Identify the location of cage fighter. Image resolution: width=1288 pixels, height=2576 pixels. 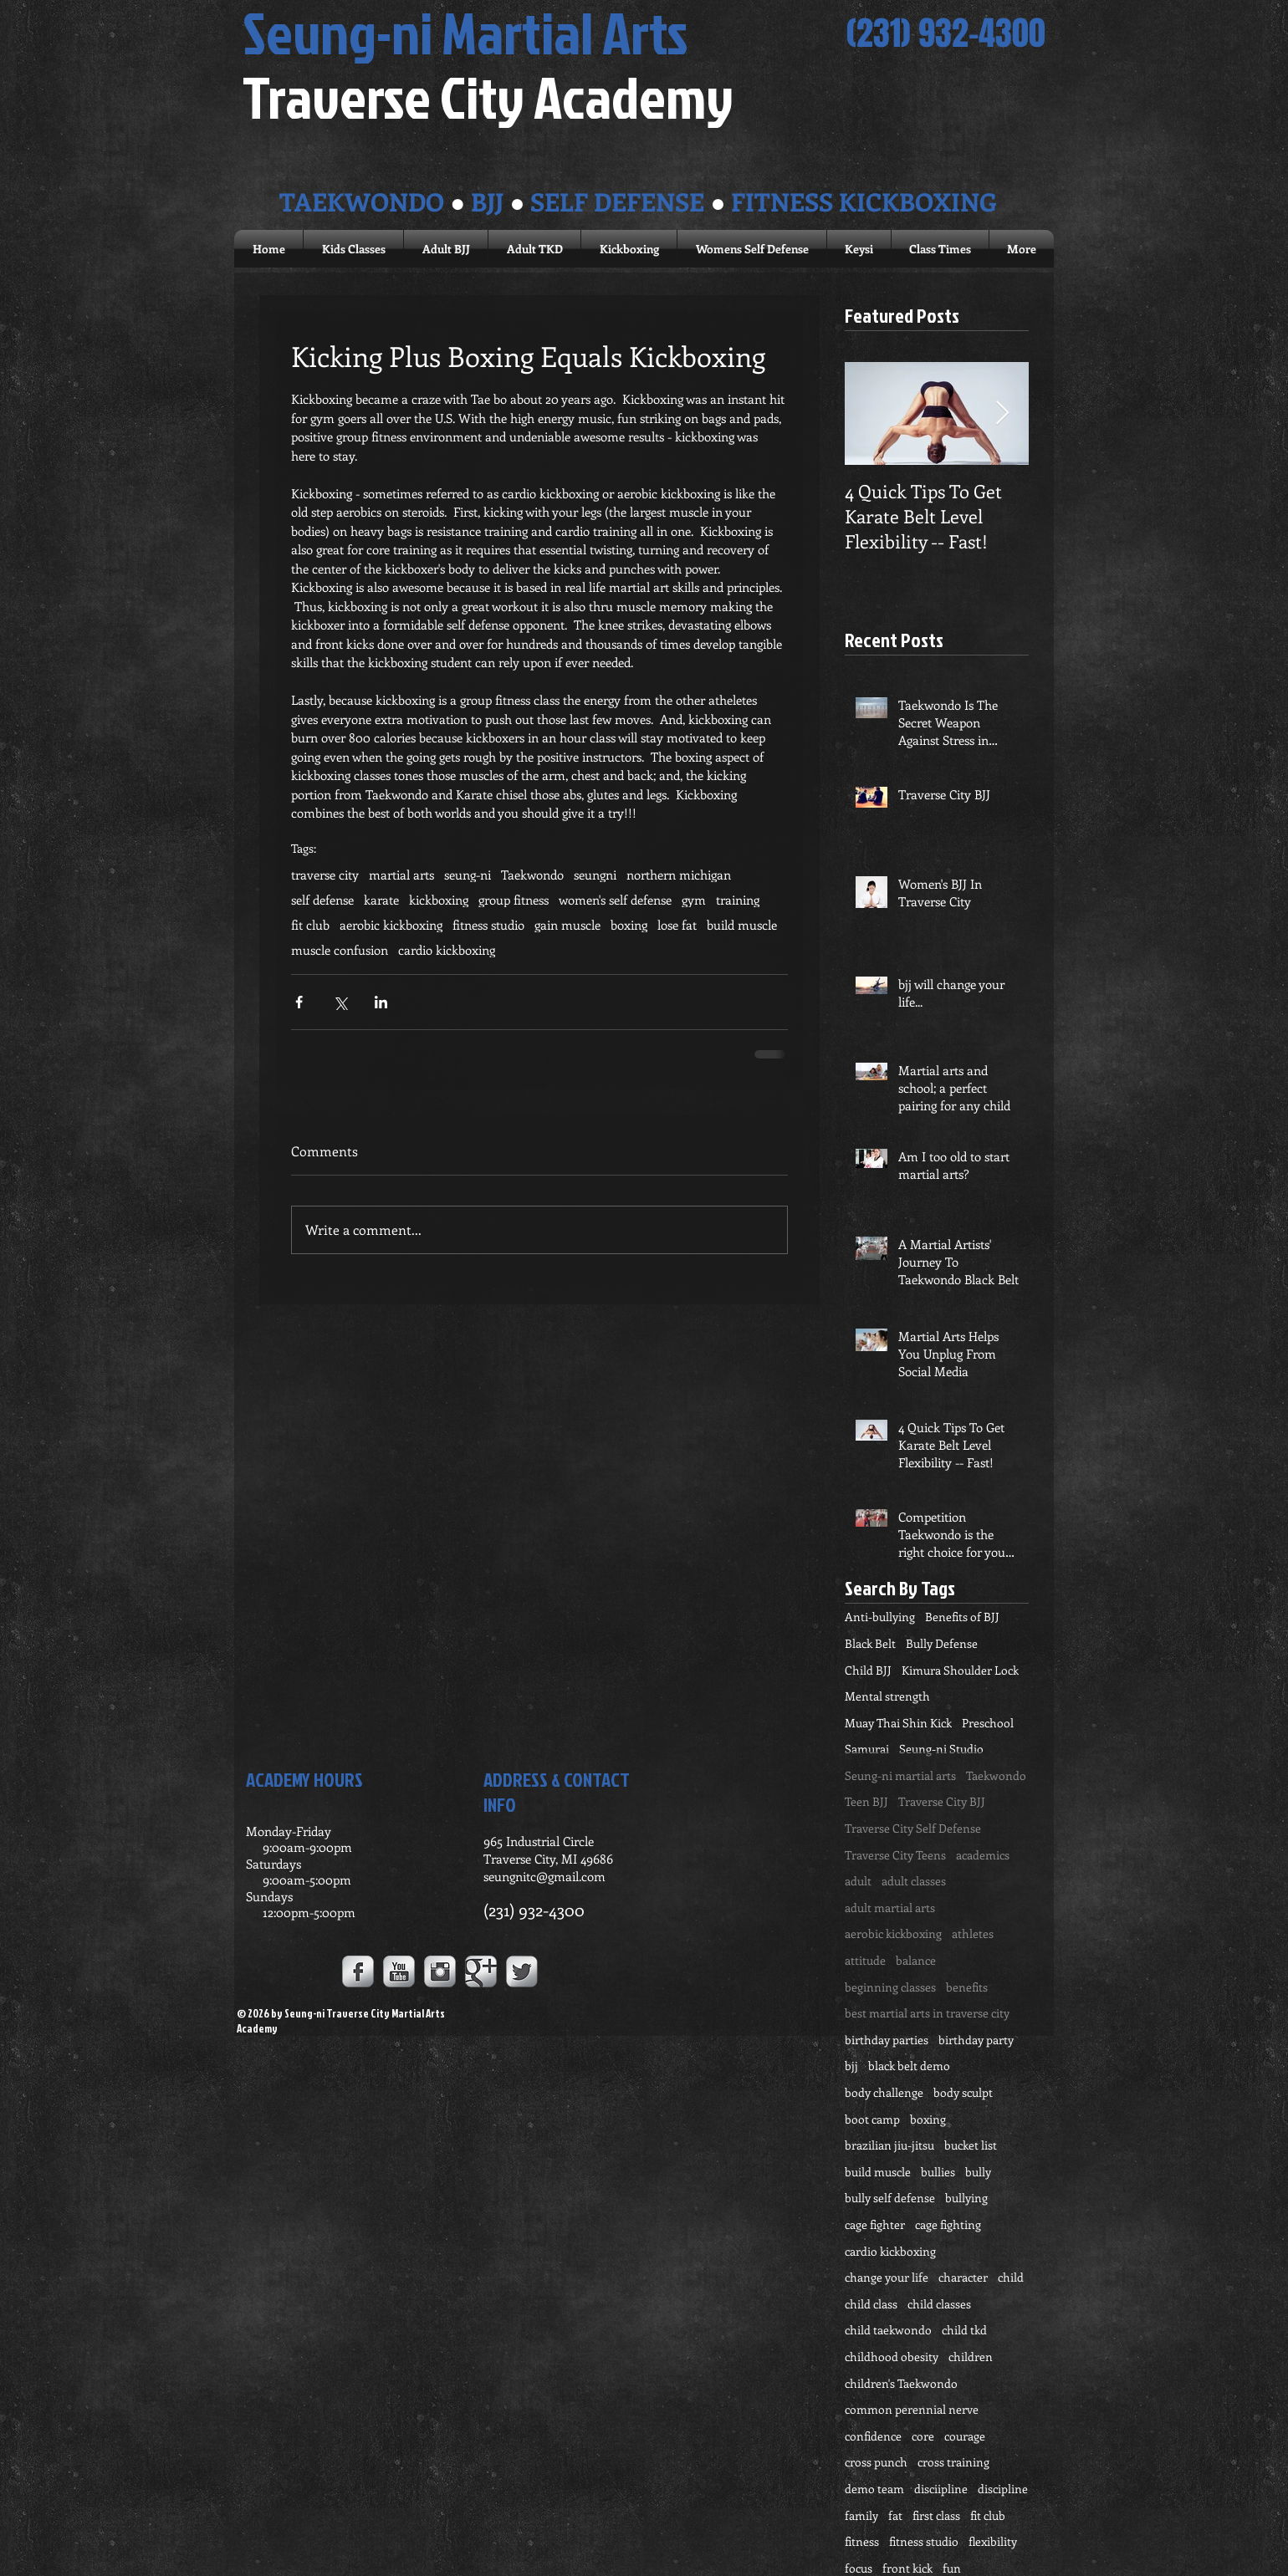
(875, 2224).